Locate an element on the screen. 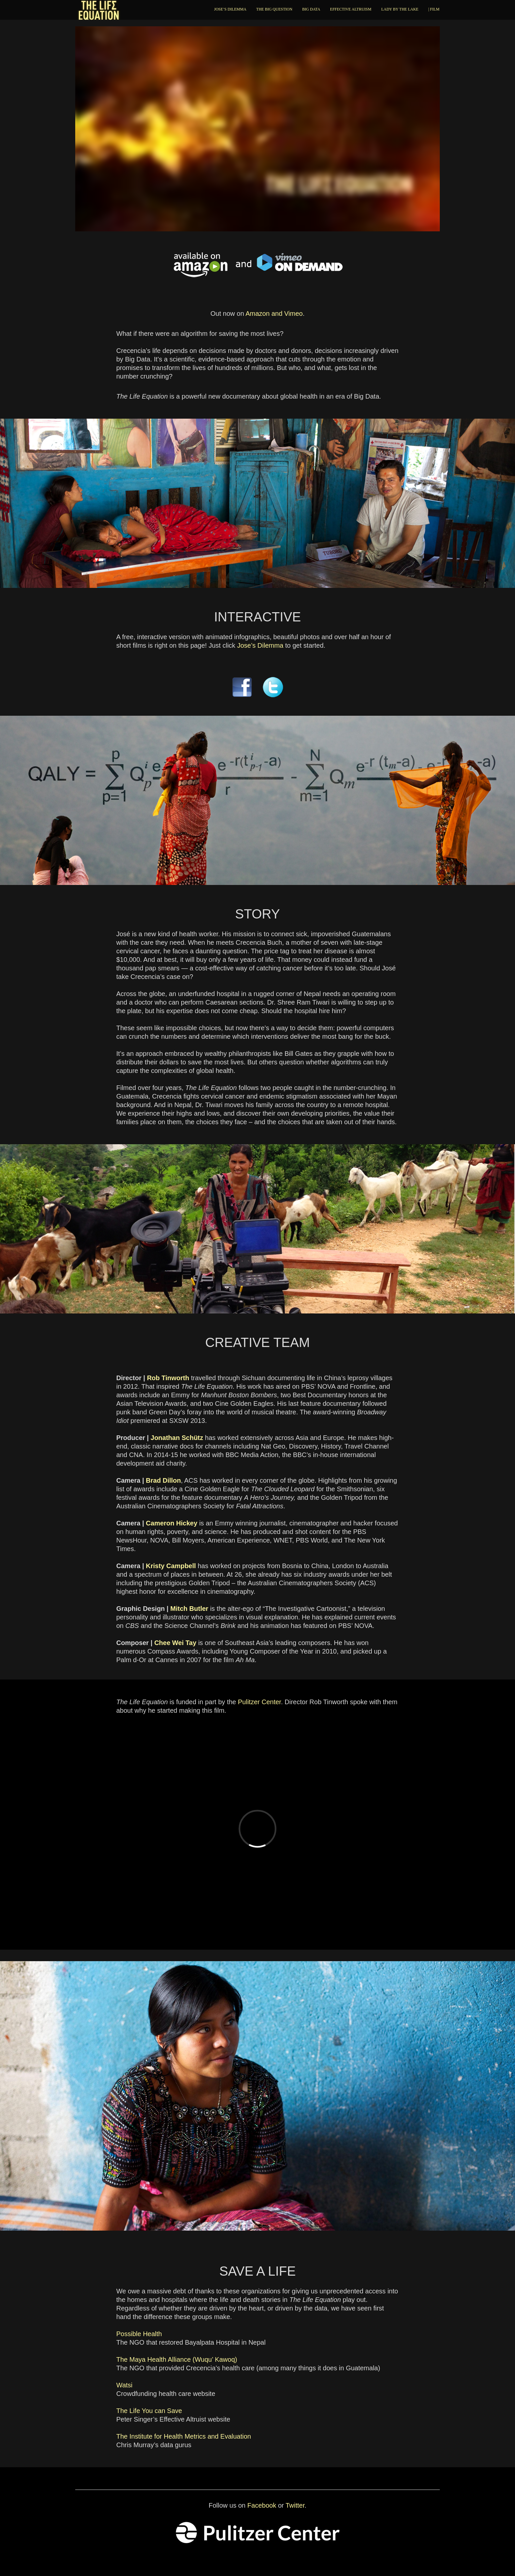 This screenshot has height=2576, width=515. The Maya Health Alliance (Wuqu’ Kawoq) is located at coordinates (176, 2359).